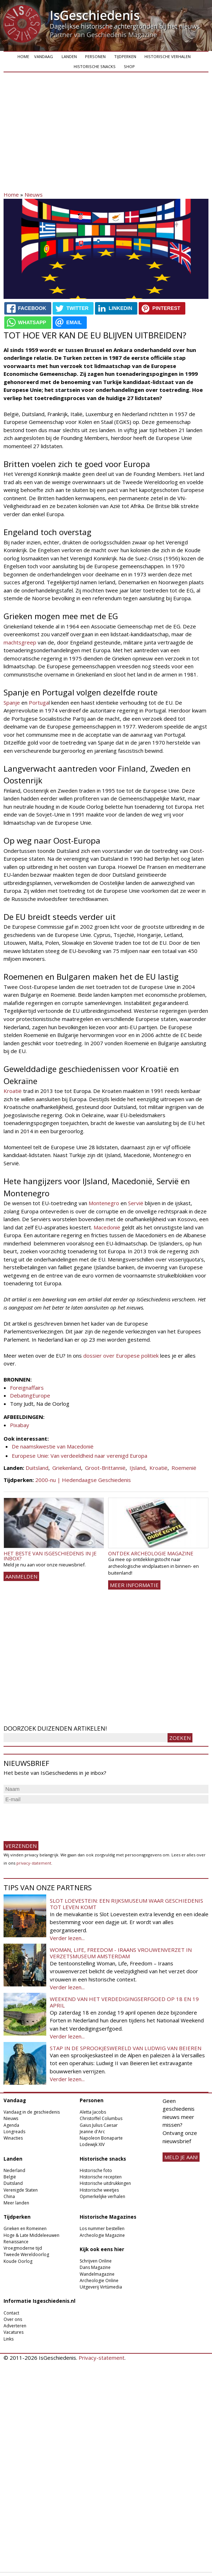  What do you see at coordinates (53, 1446) in the screenshot?
I see `De naamskwestie van Macedonië` at bounding box center [53, 1446].